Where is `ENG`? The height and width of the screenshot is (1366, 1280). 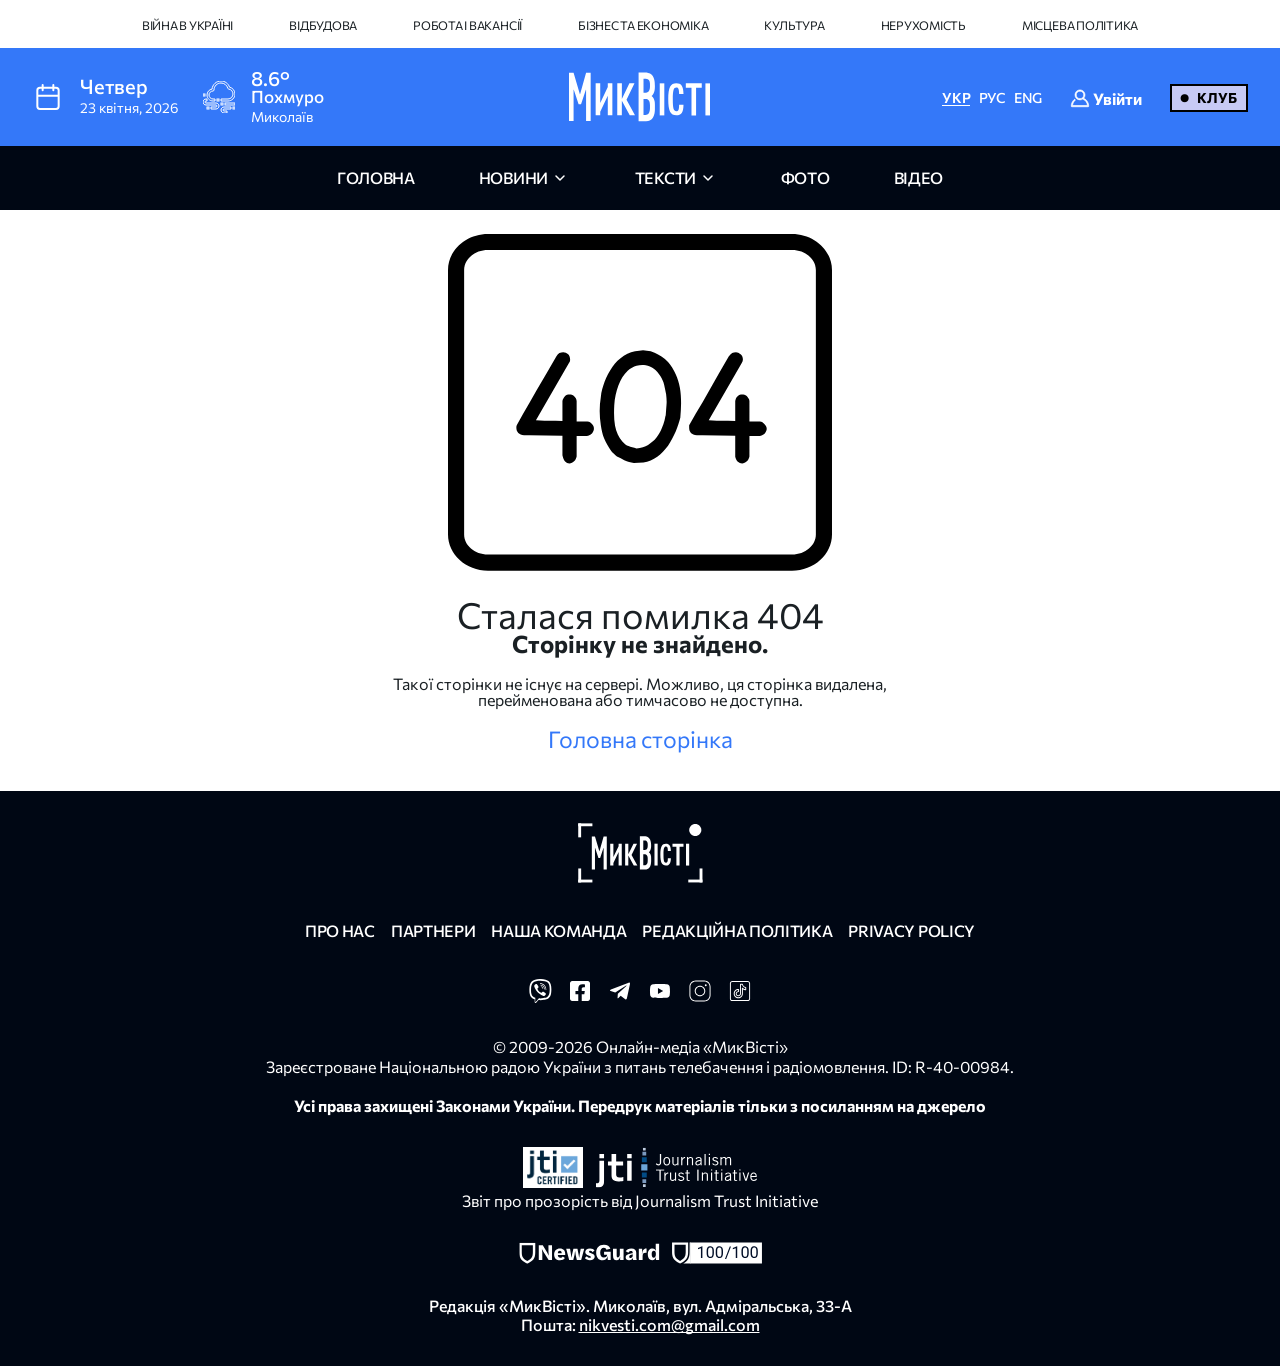
ENG is located at coordinates (1028, 97).